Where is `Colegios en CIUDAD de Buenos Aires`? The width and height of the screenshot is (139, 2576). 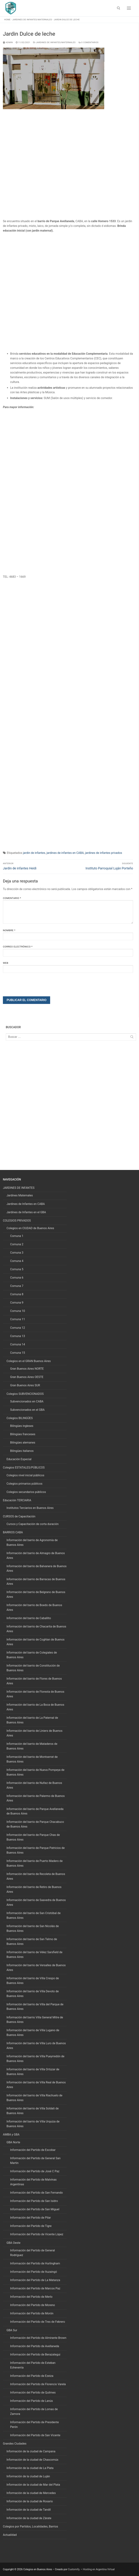 Colegios en CIUDAD de Buenos Aires is located at coordinates (31, 1228).